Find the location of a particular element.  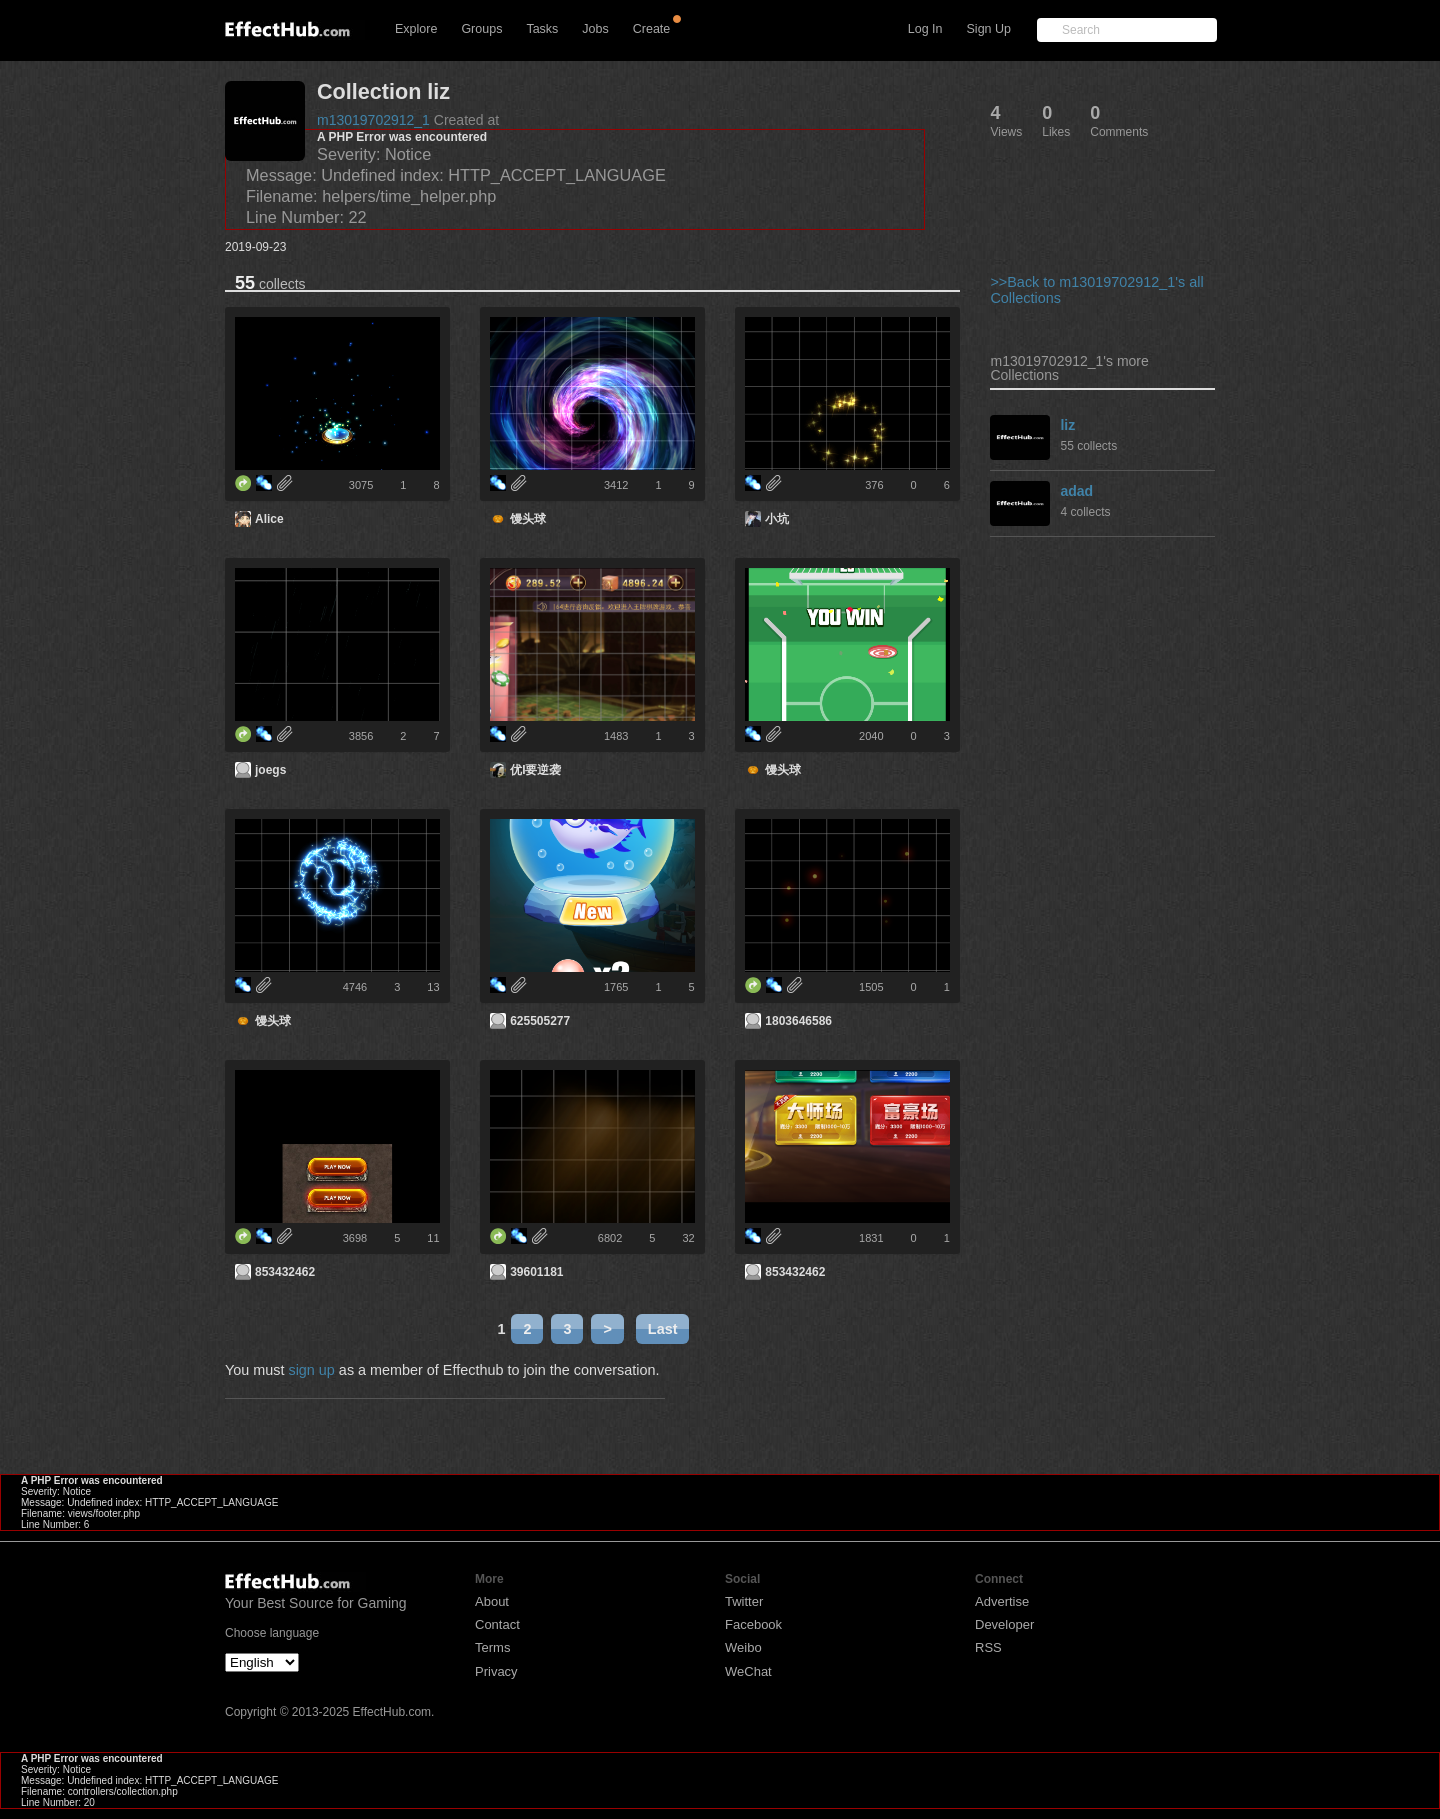

Advertise is located at coordinates (1002, 1601).